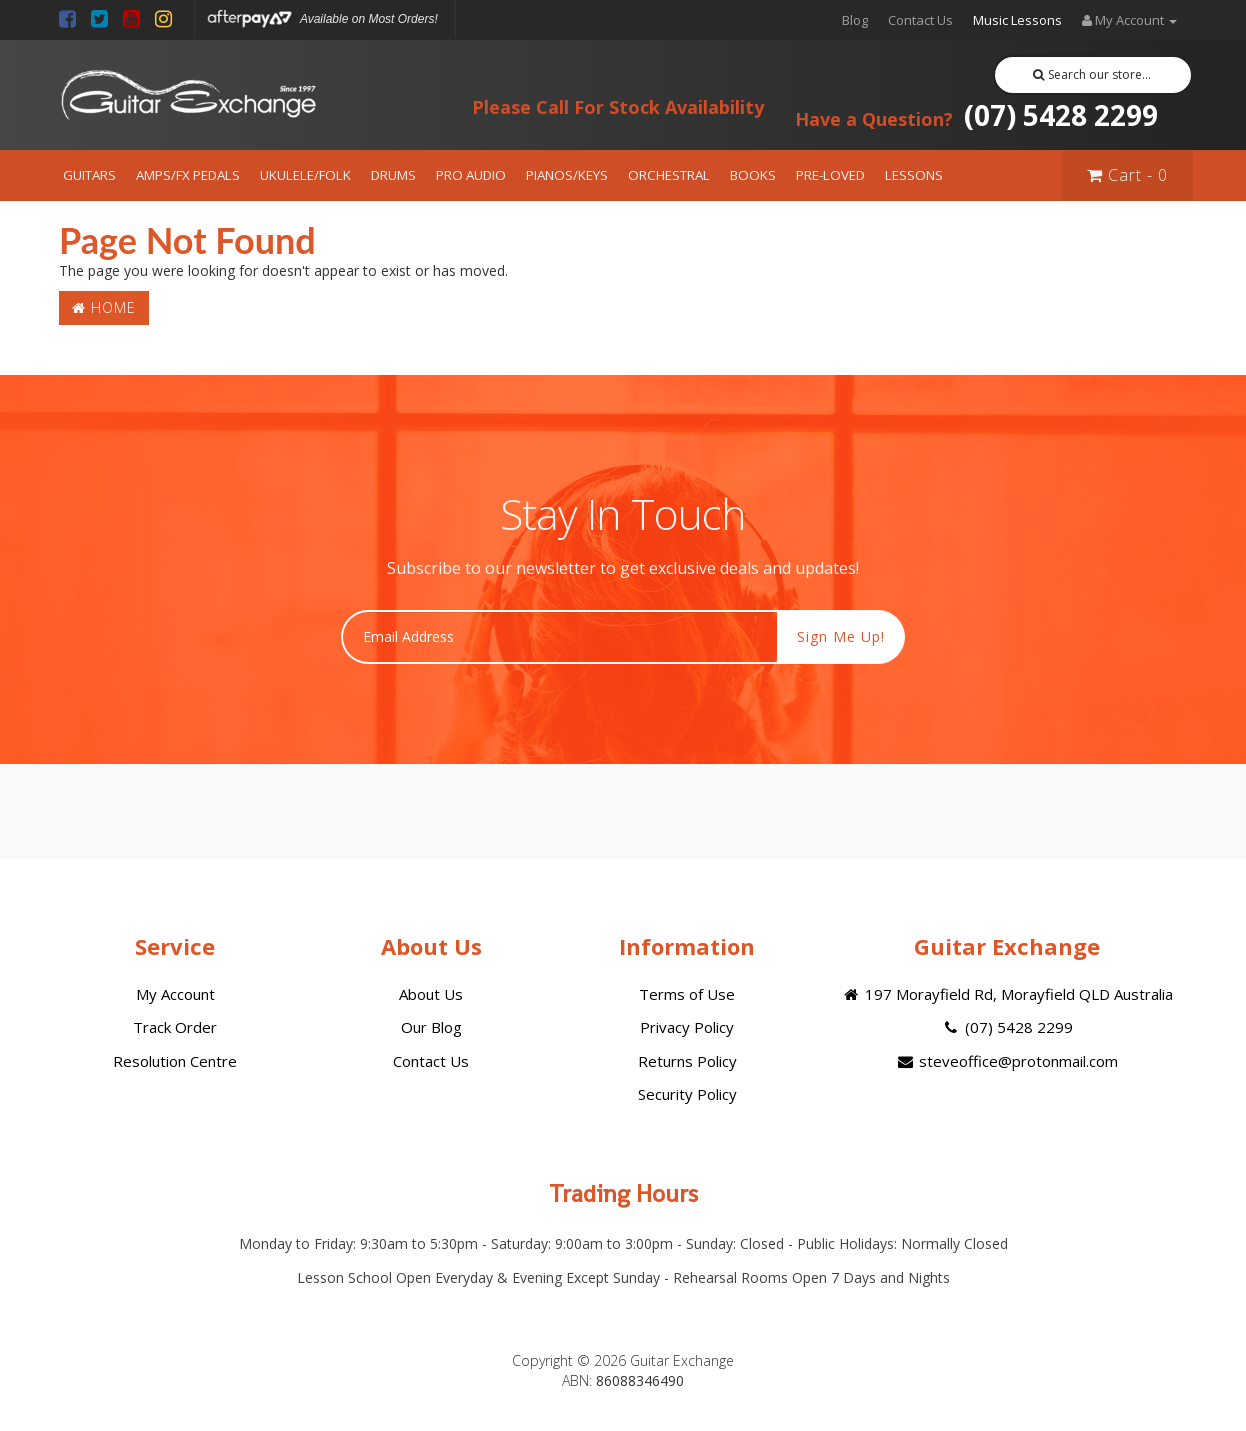 This screenshot has height=1431, width=1246. Describe the element at coordinates (175, 1061) in the screenshot. I see `Resolution Centre` at that location.